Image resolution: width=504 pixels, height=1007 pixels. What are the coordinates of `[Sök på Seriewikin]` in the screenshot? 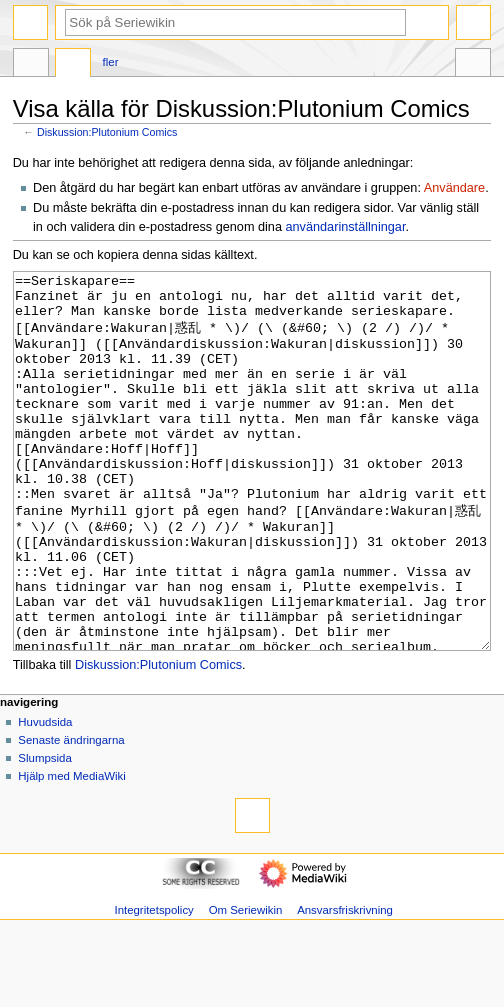 It's located at (235, 22).